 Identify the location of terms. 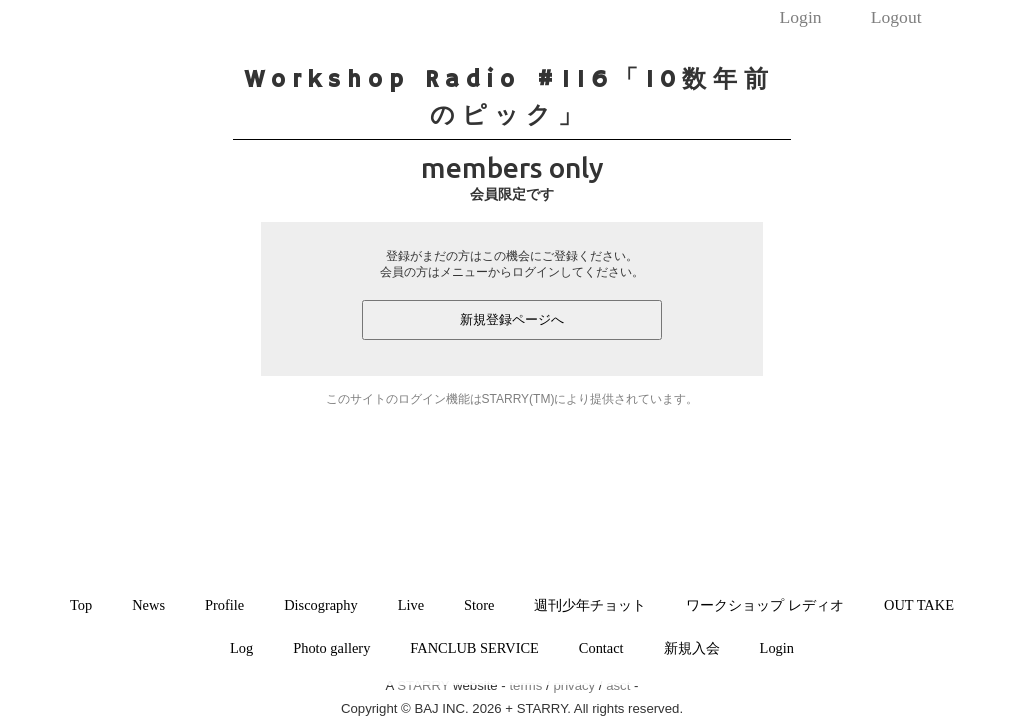
(525, 685).